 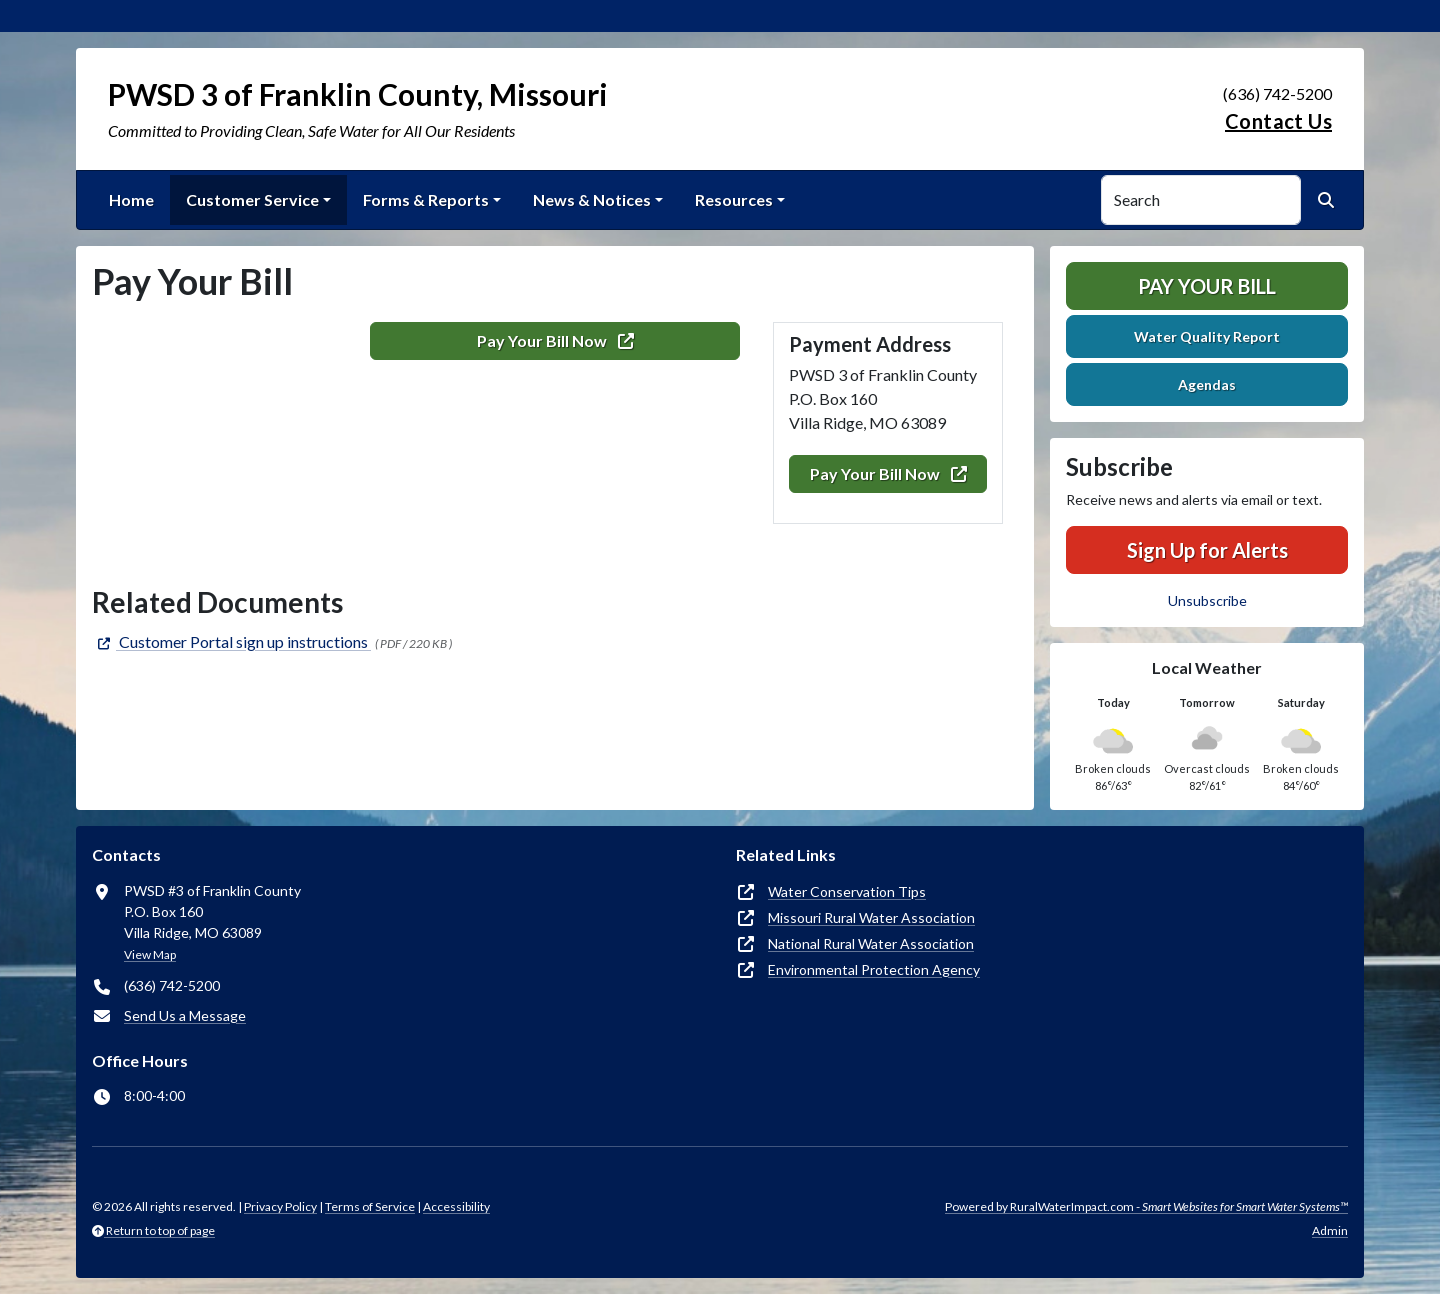 What do you see at coordinates (150, 954) in the screenshot?
I see `View Map` at bounding box center [150, 954].